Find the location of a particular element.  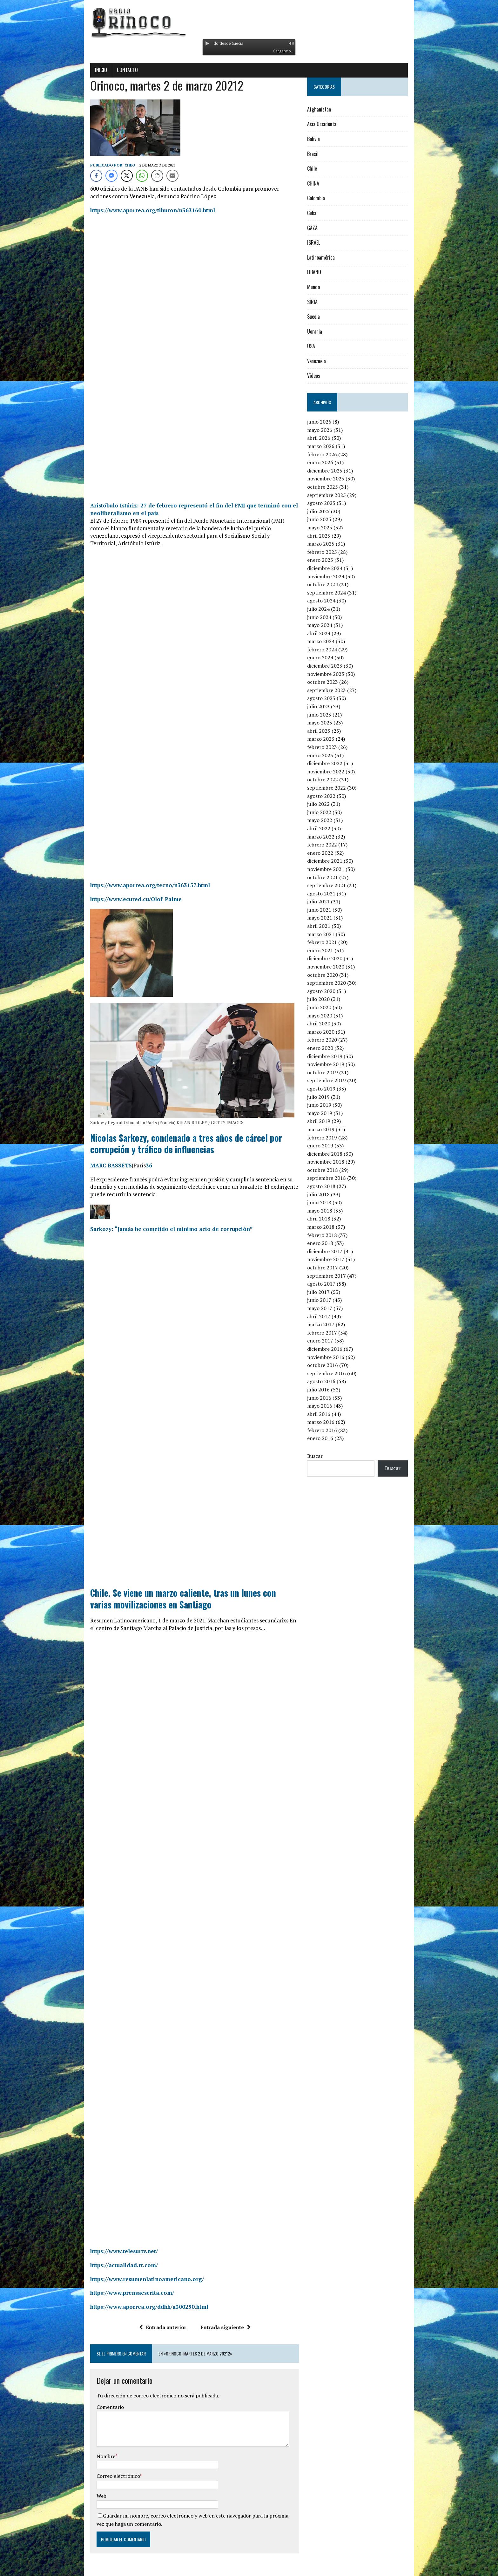

septiembre 2016 is located at coordinates (337, 1373).